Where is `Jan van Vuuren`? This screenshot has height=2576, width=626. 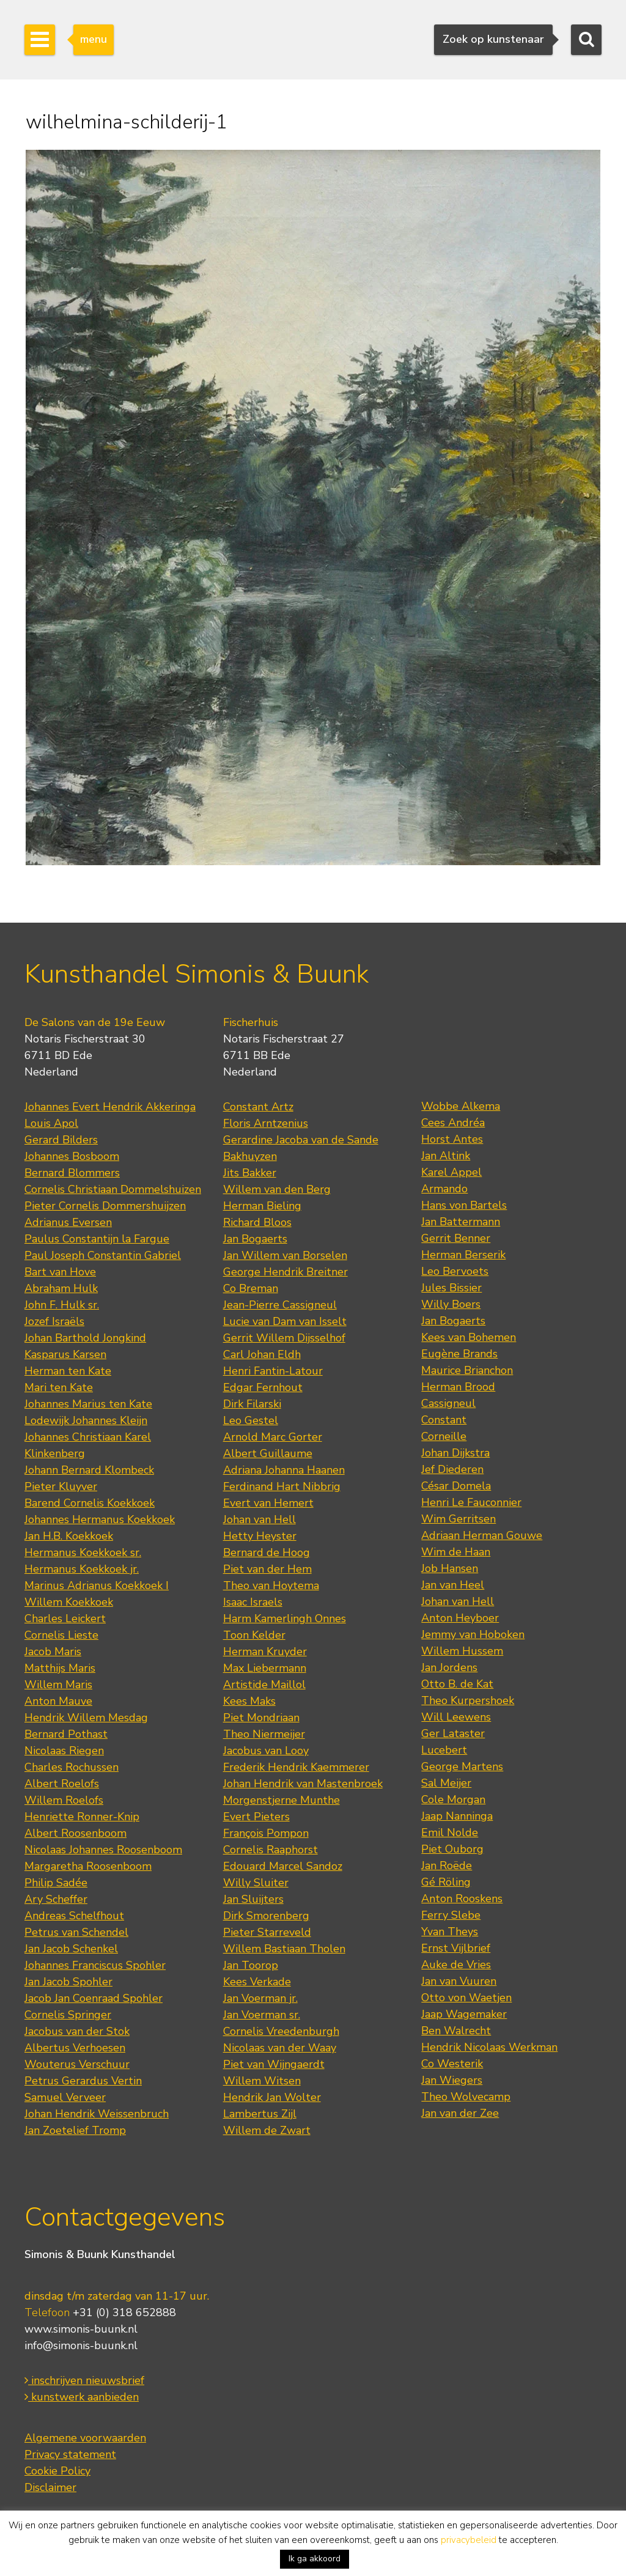
Jan van Vuuren is located at coordinates (458, 1981).